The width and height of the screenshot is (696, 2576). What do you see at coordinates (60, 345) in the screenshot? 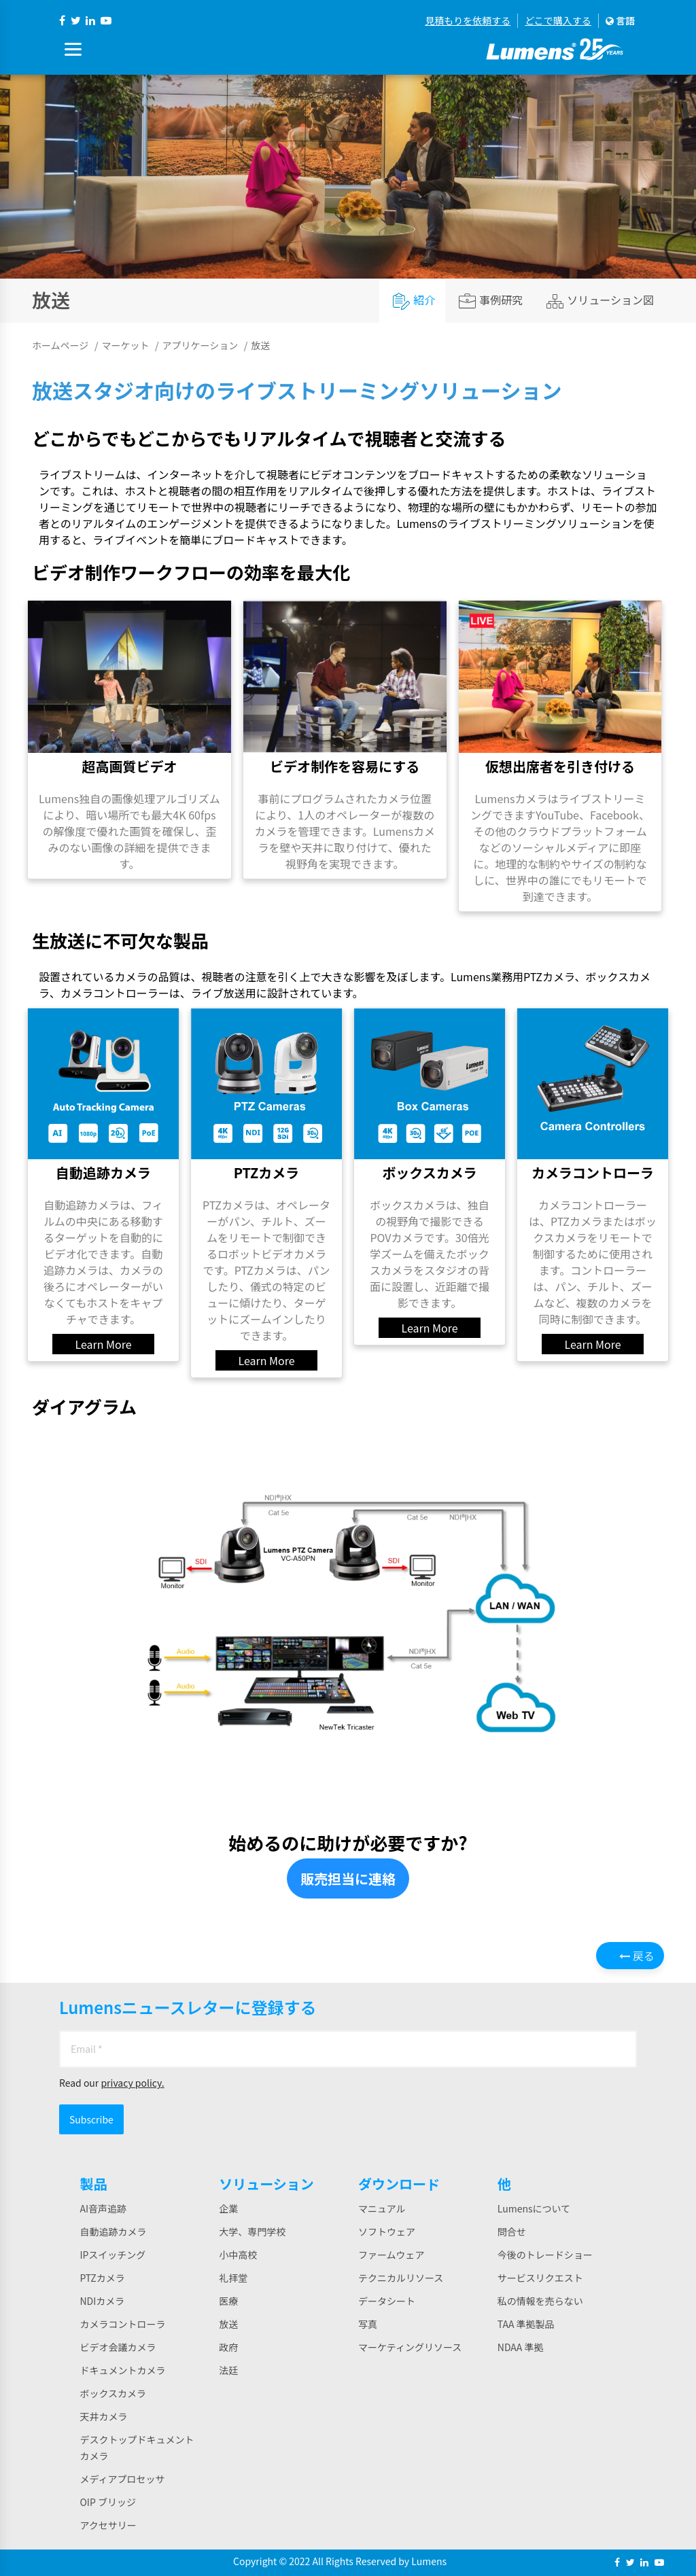
I see `ホームページ` at bounding box center [60, 345].